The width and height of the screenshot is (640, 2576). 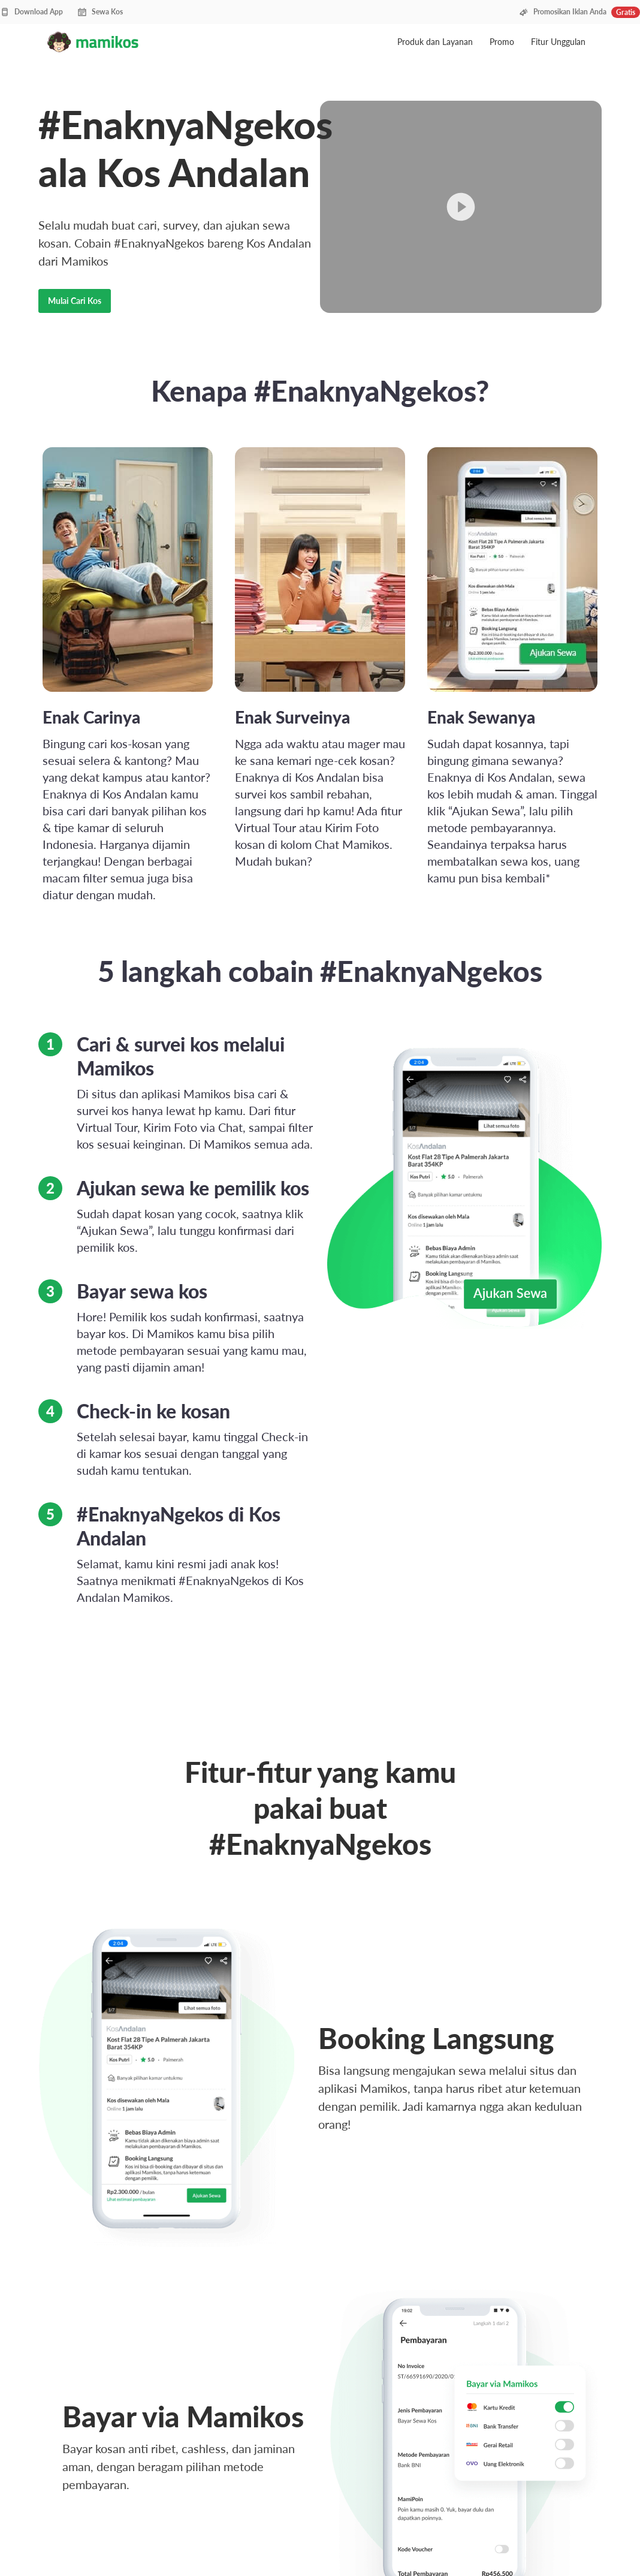 What do you see at coordinates (436, 42) in the screenshot?
I see `Produk dan Layanan` at bounding box center [436, 42].